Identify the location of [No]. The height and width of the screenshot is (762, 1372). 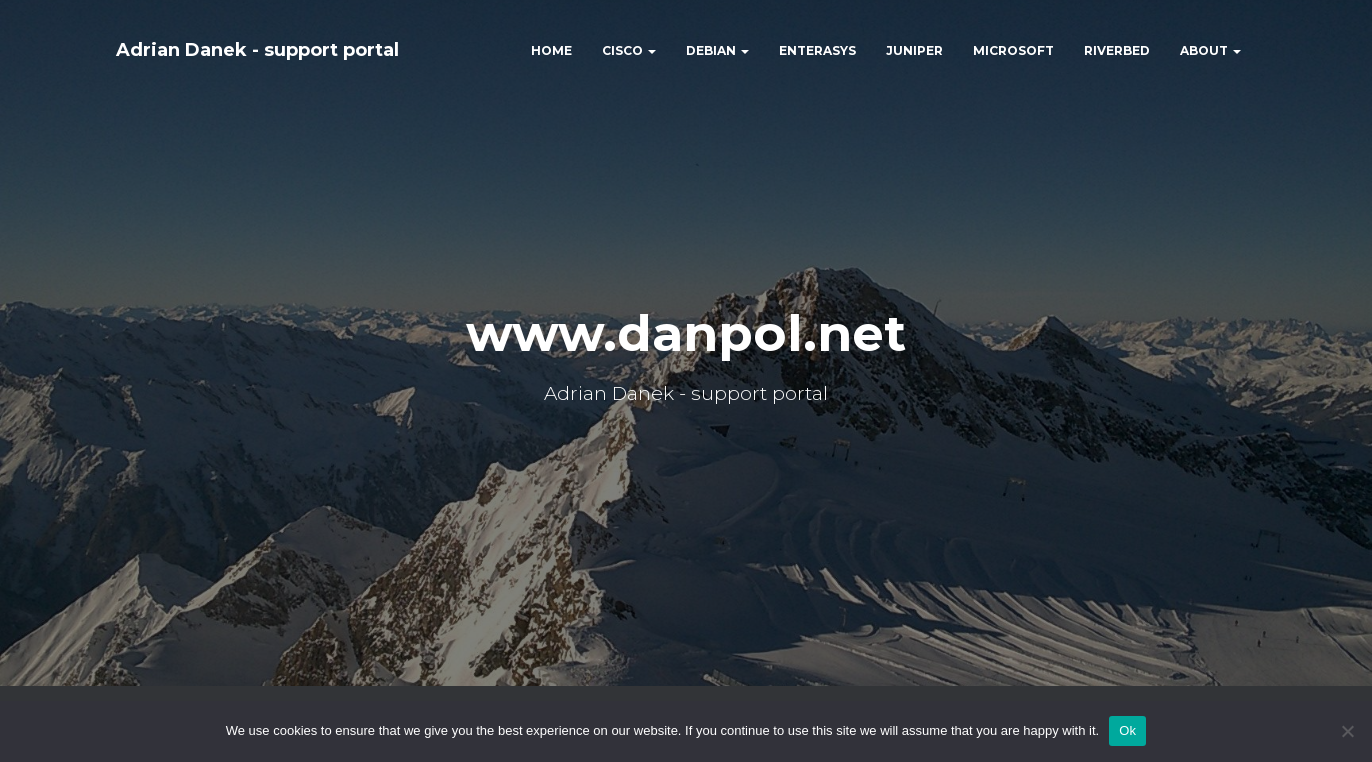
(1347, 731).